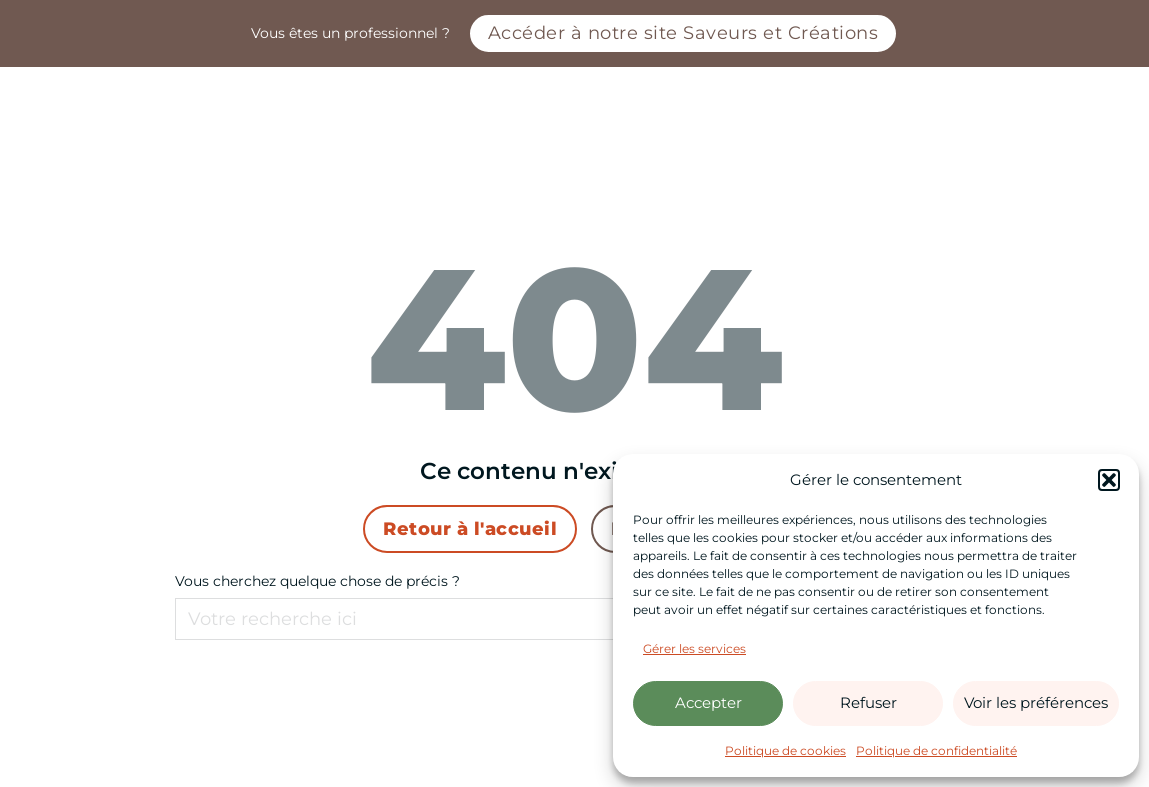 The image size is (1149, 787). What do you see at coordinates (317, 581) in the screenshot?
I see `Vous cherchez quelque chose de précis ?` at bounding box center [317, 581].